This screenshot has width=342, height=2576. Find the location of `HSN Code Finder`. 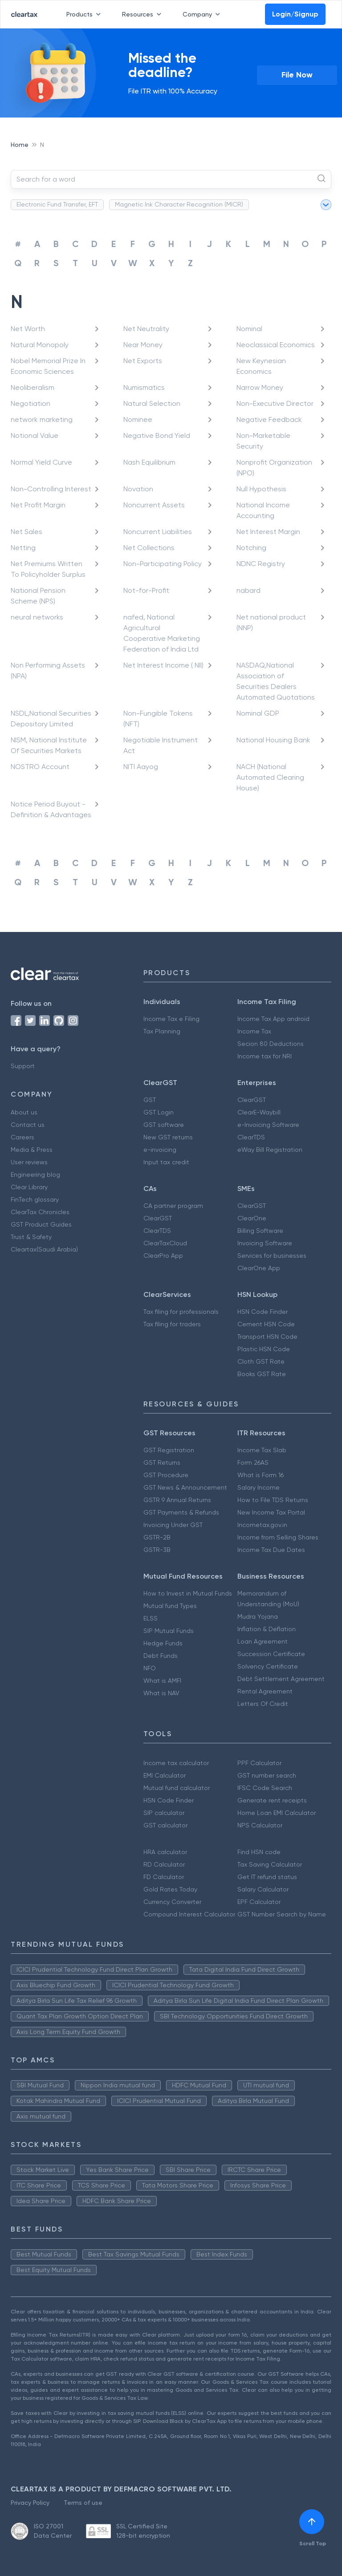

HSN Code Finder is located at coordinates (262, 1311).